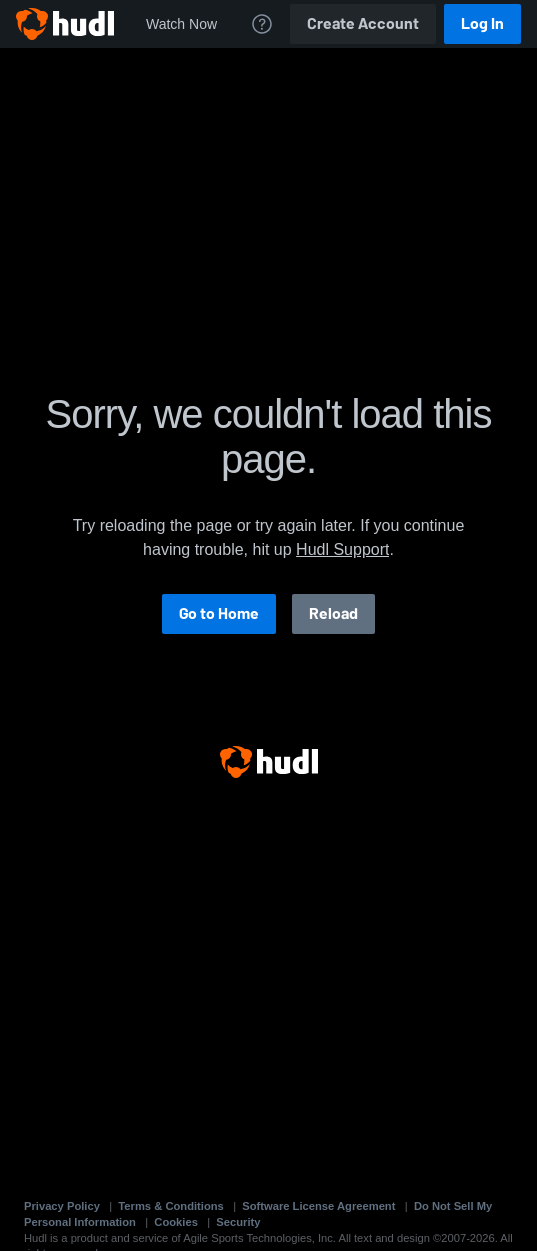  Describe the element at coordinates (219, 613) in the screenshot. I see `Go to Home` at that location.